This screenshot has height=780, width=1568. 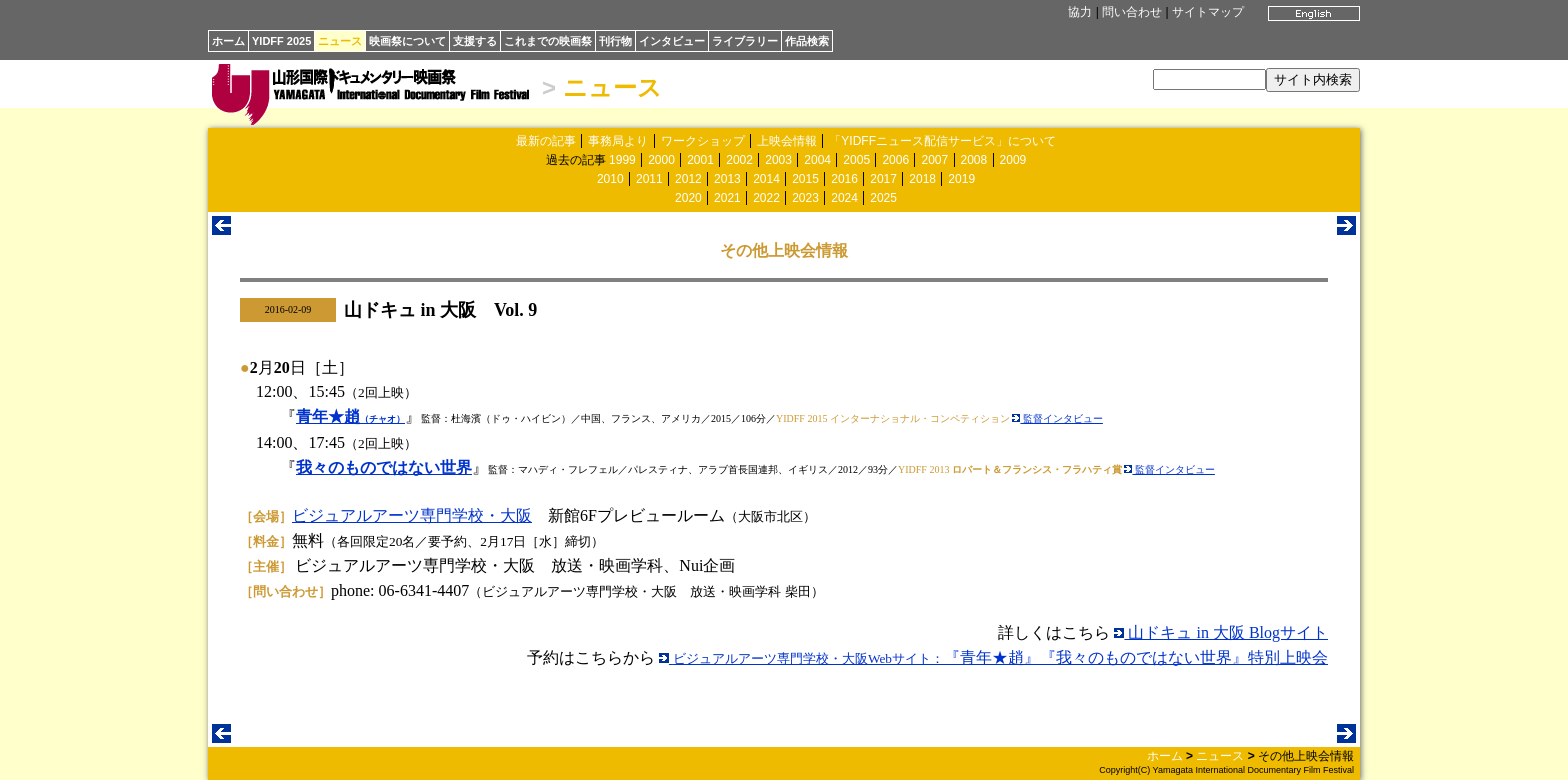 What do you see at coordinates (672, 41) in the screenshot?
I see `インタビュー` at bounding box center [672, 41].